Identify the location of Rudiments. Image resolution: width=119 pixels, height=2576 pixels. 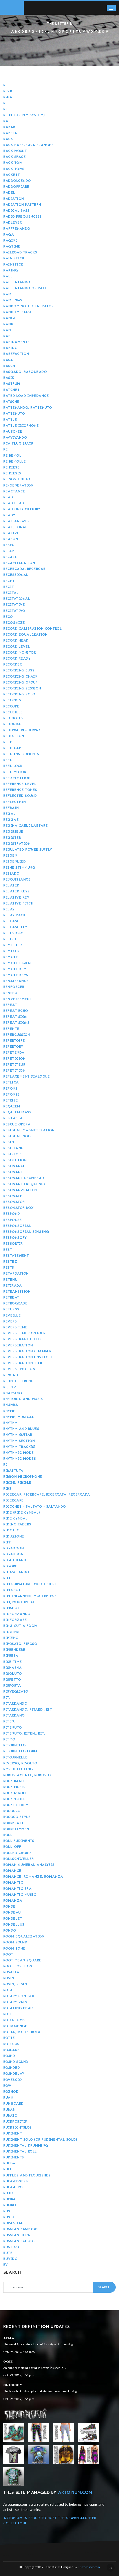
(13, 2157).